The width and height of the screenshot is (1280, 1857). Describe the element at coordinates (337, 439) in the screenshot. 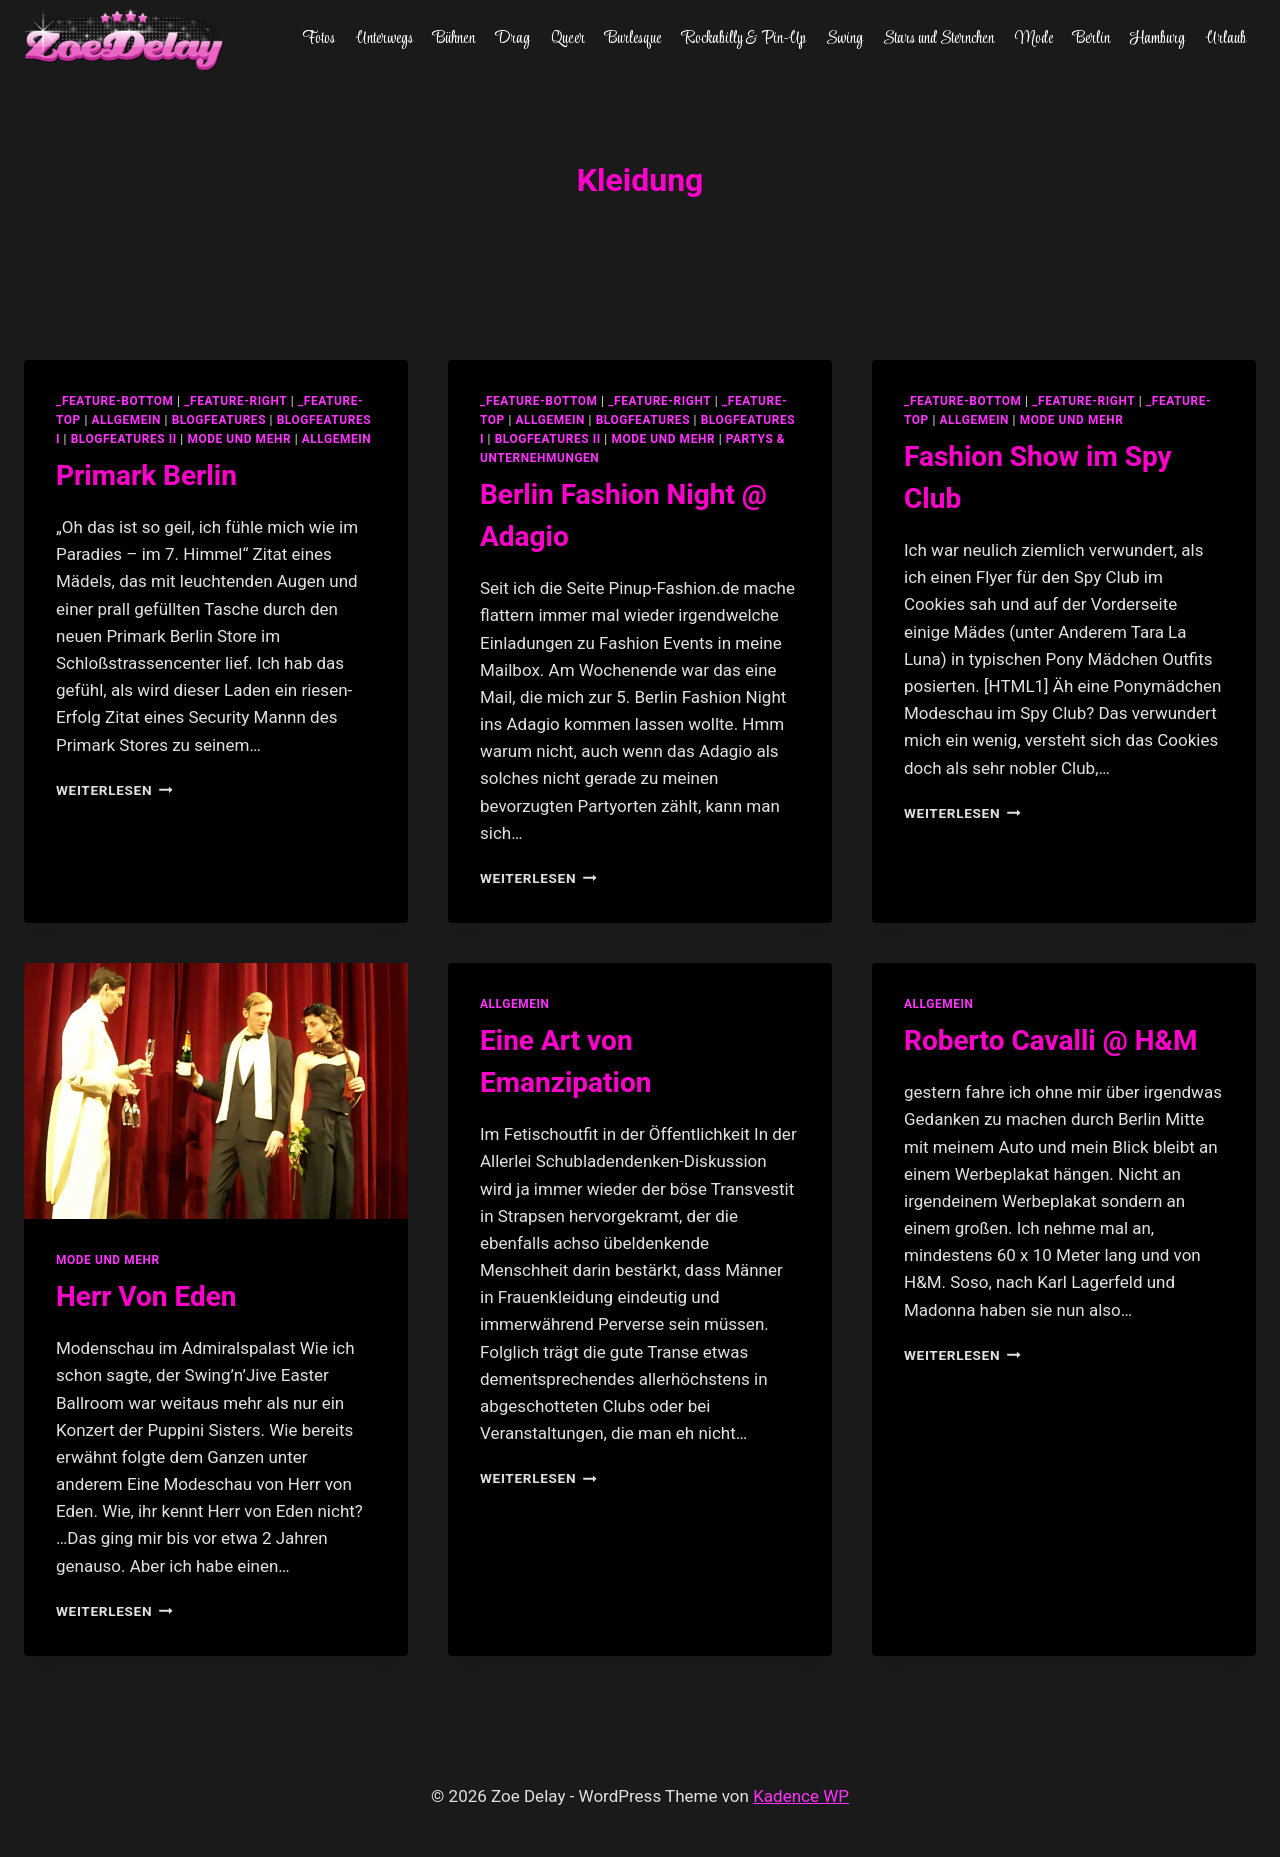

I see `Allgemein` at that location.